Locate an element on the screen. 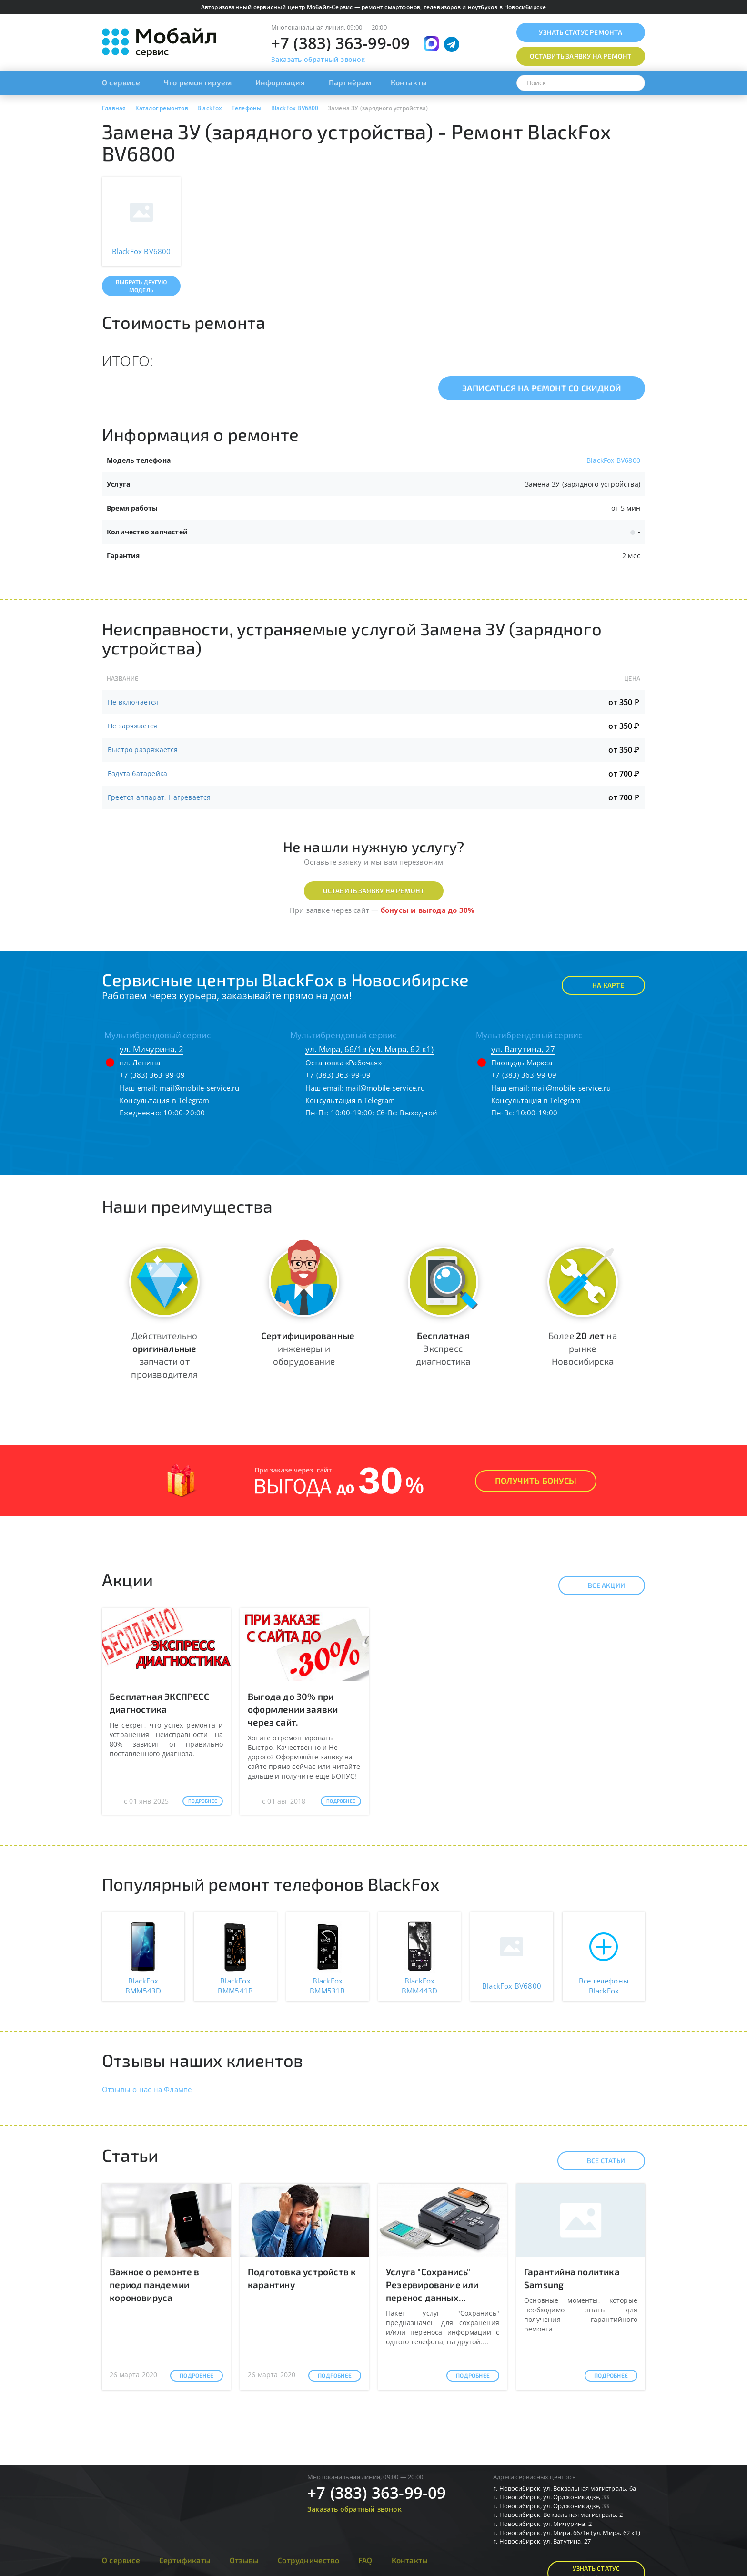  Контакты is located at coordinates (409, 82).